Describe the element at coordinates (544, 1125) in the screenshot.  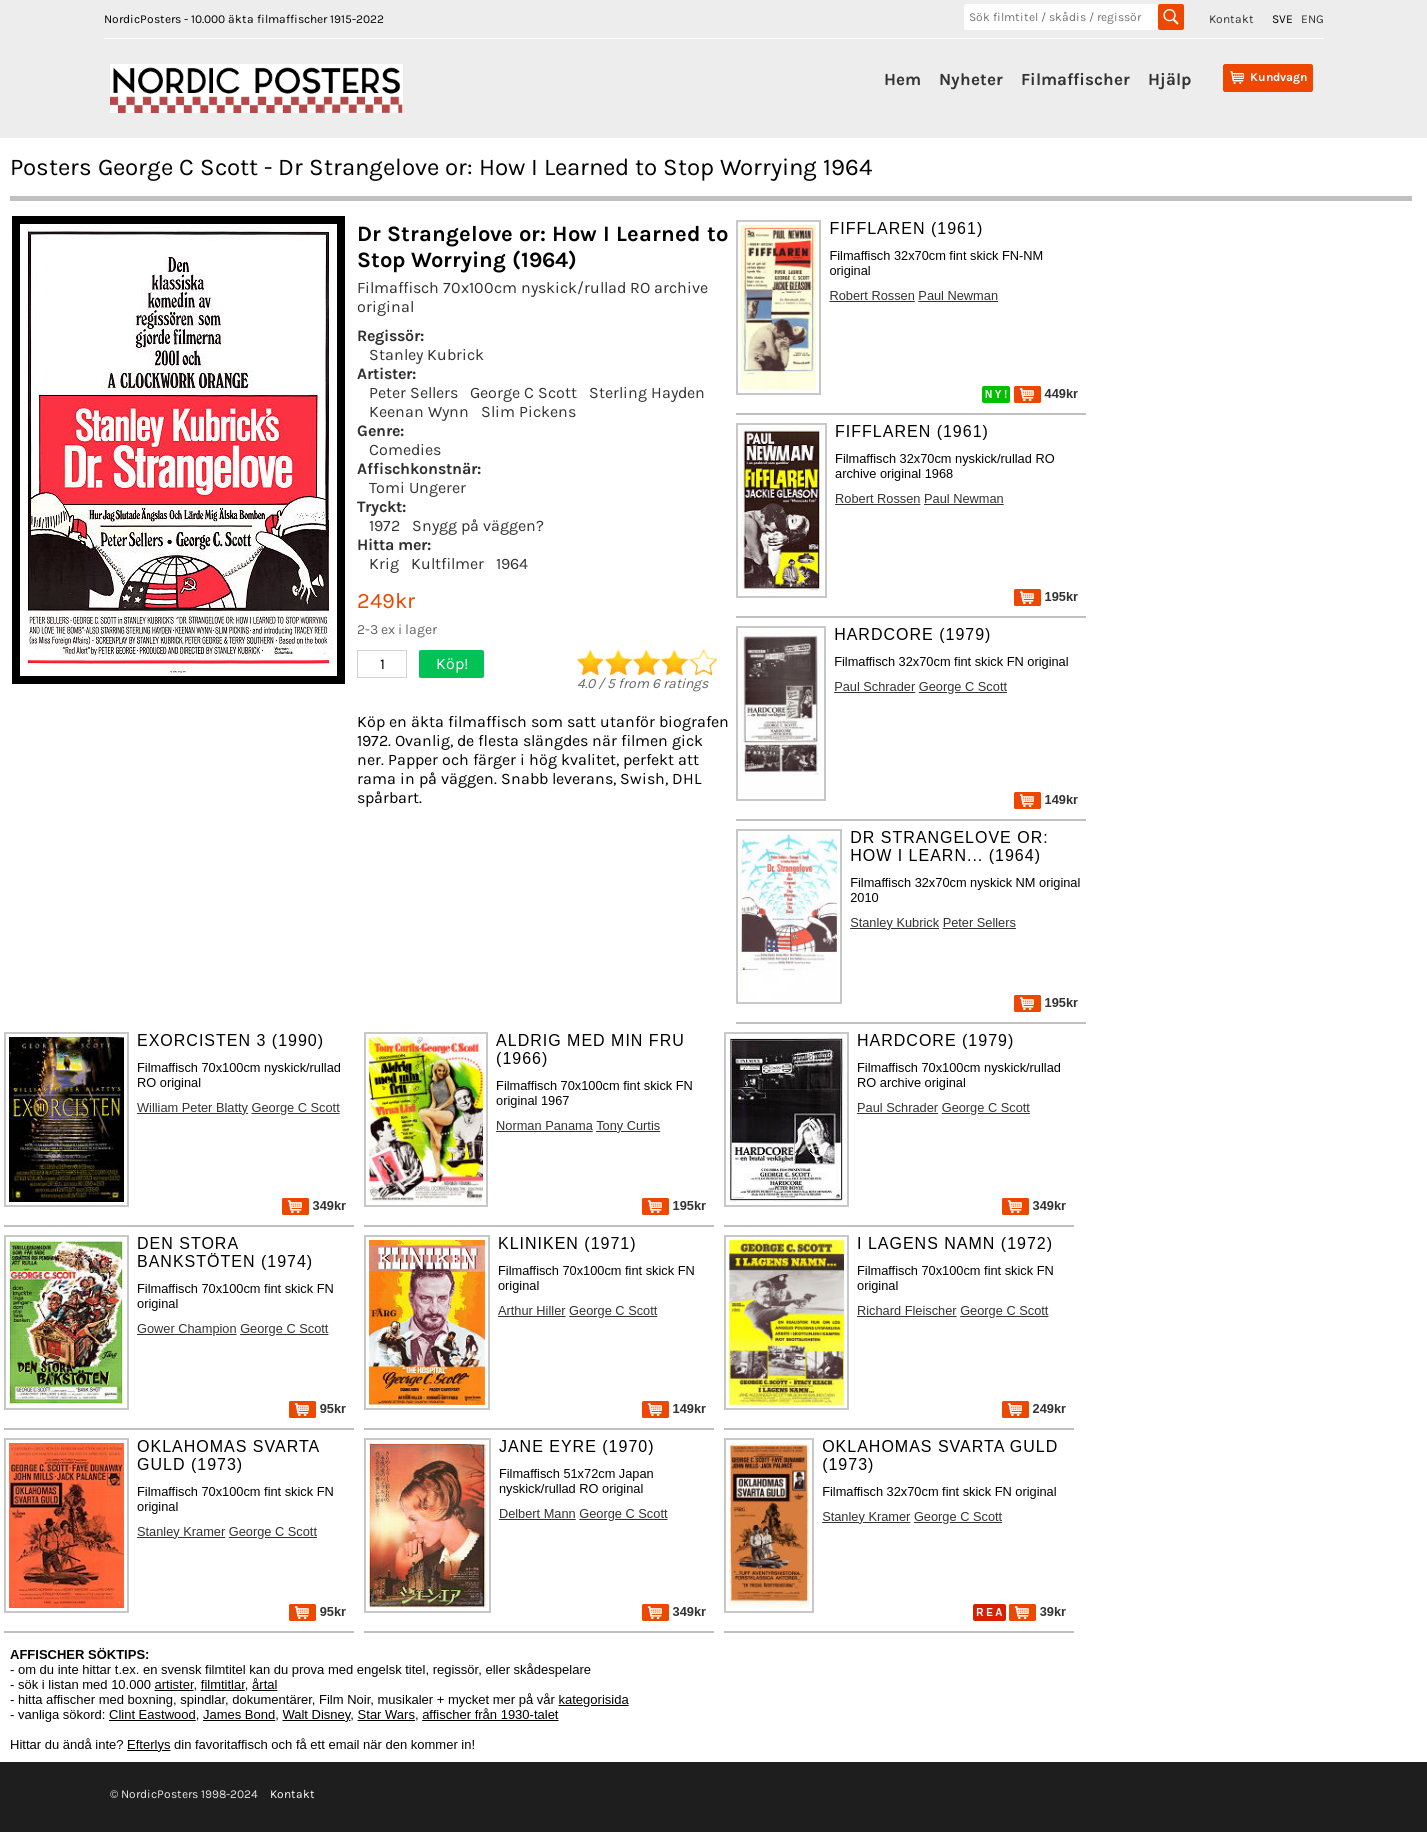
I see `Norman Panama` at that location.